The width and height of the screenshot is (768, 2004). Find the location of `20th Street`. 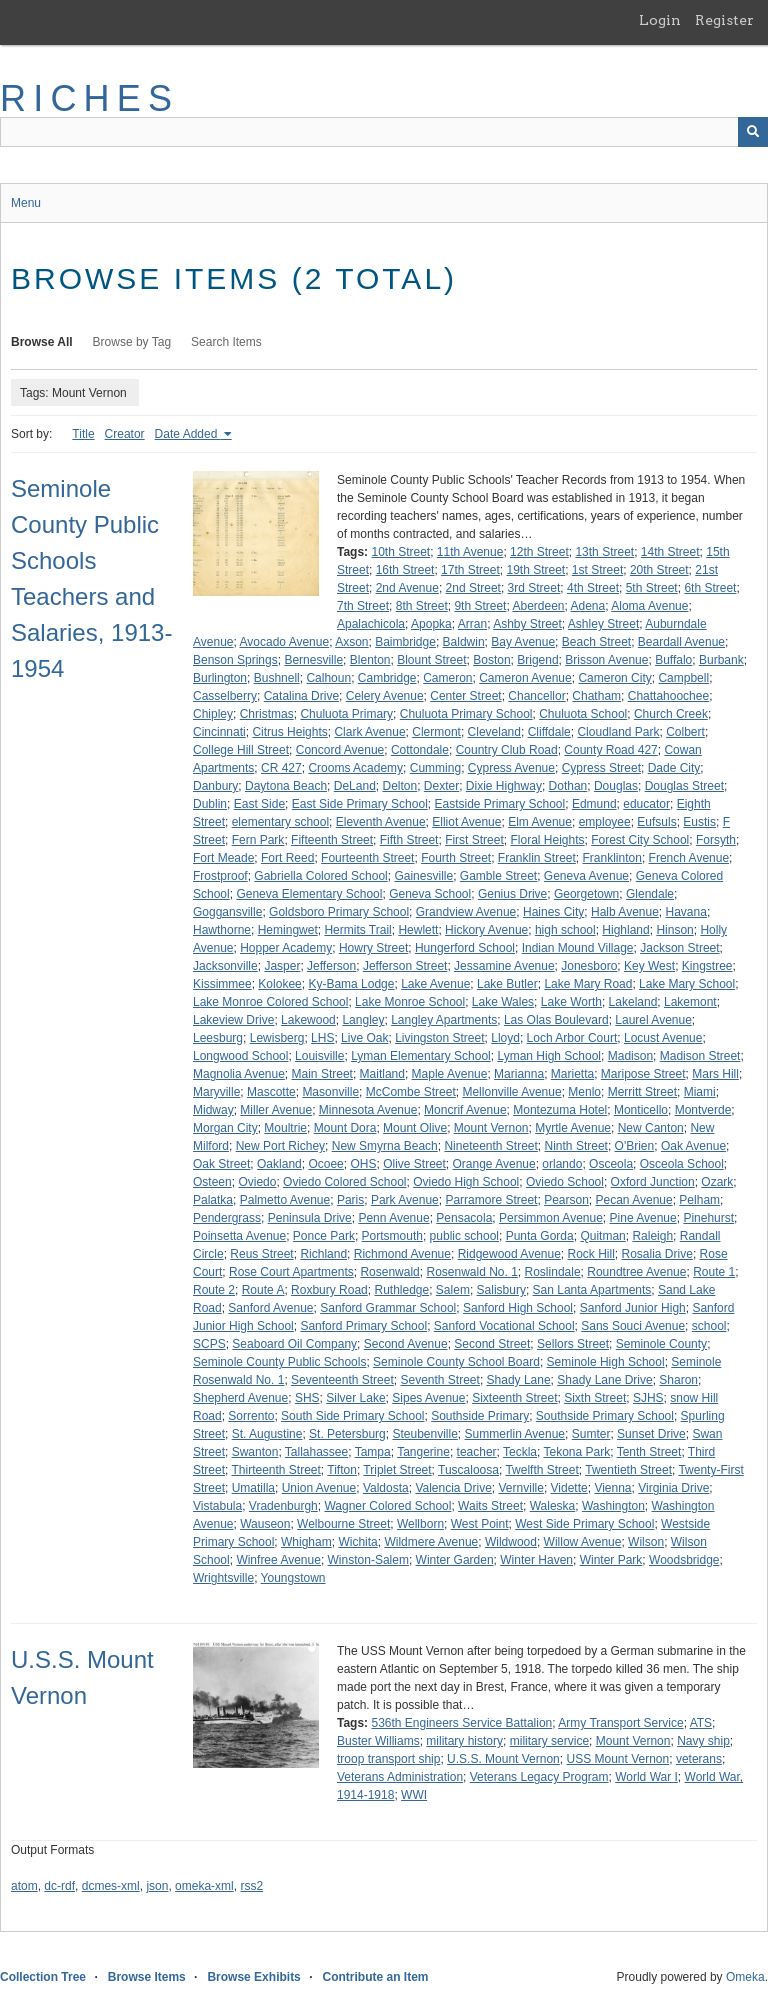

20th Street is located at coordinates (659, 570).